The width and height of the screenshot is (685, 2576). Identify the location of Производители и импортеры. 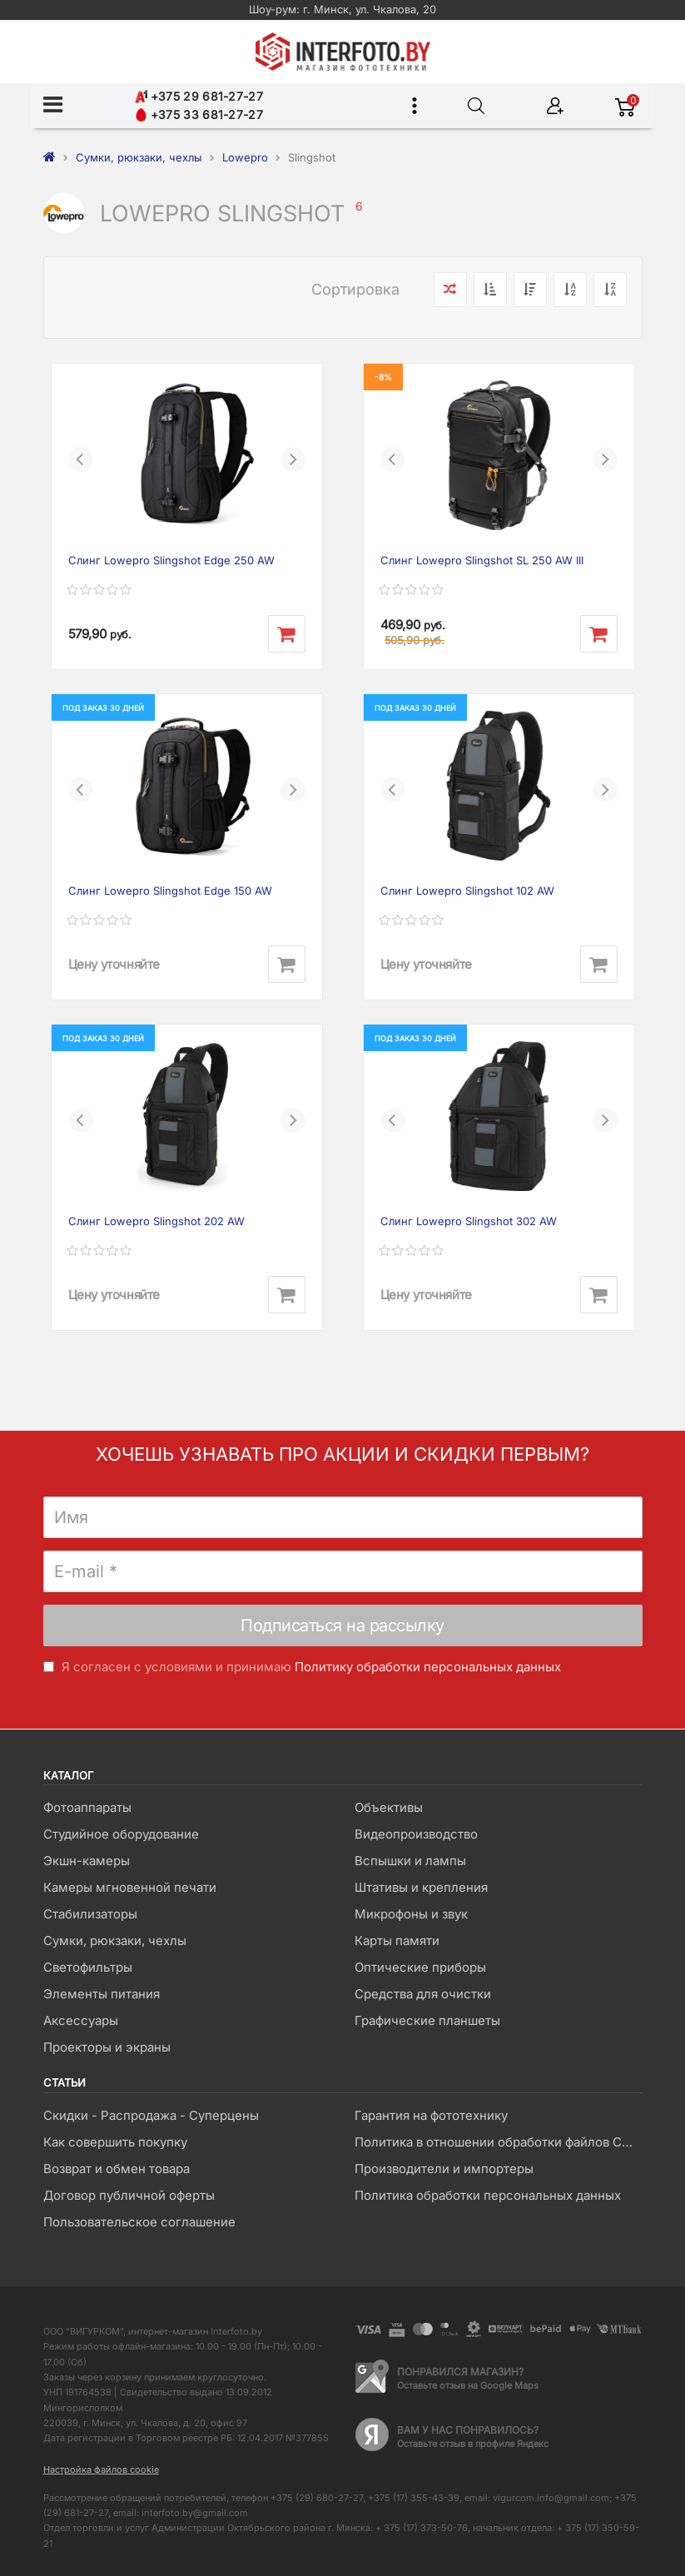
(444, 2168).